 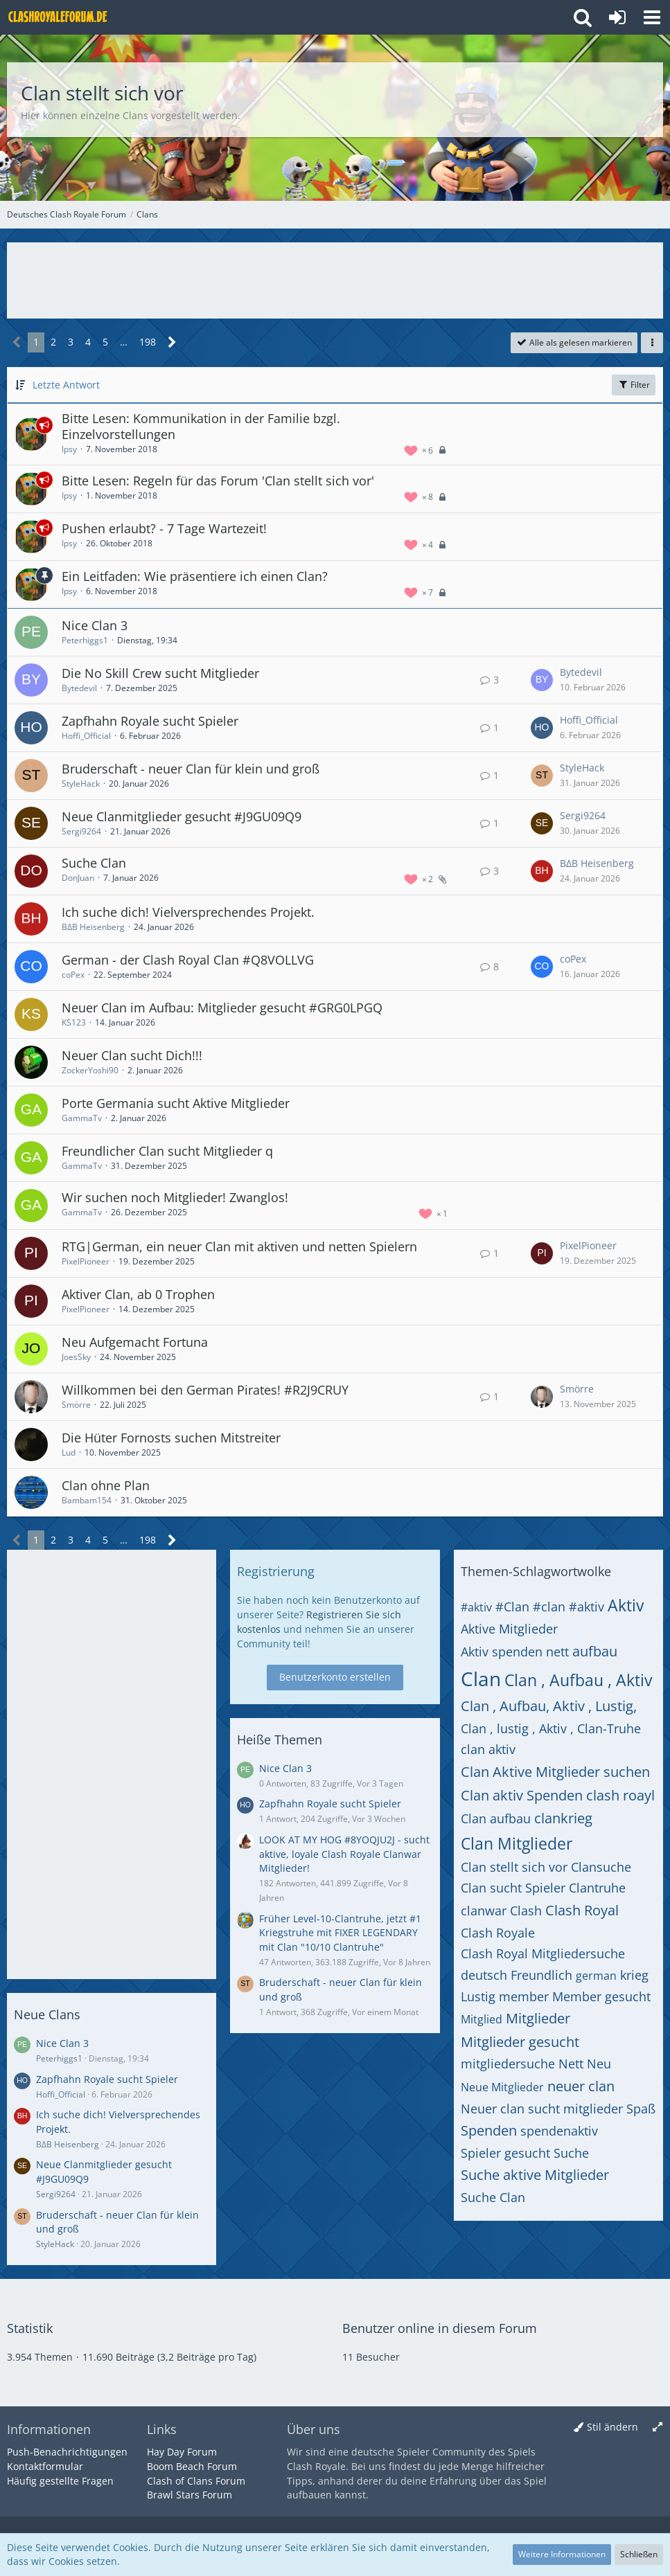 I want to click on Bitte Lesen: Regeln für das Forum 'Clan stellt sich vor', so click(x=218, y=480).